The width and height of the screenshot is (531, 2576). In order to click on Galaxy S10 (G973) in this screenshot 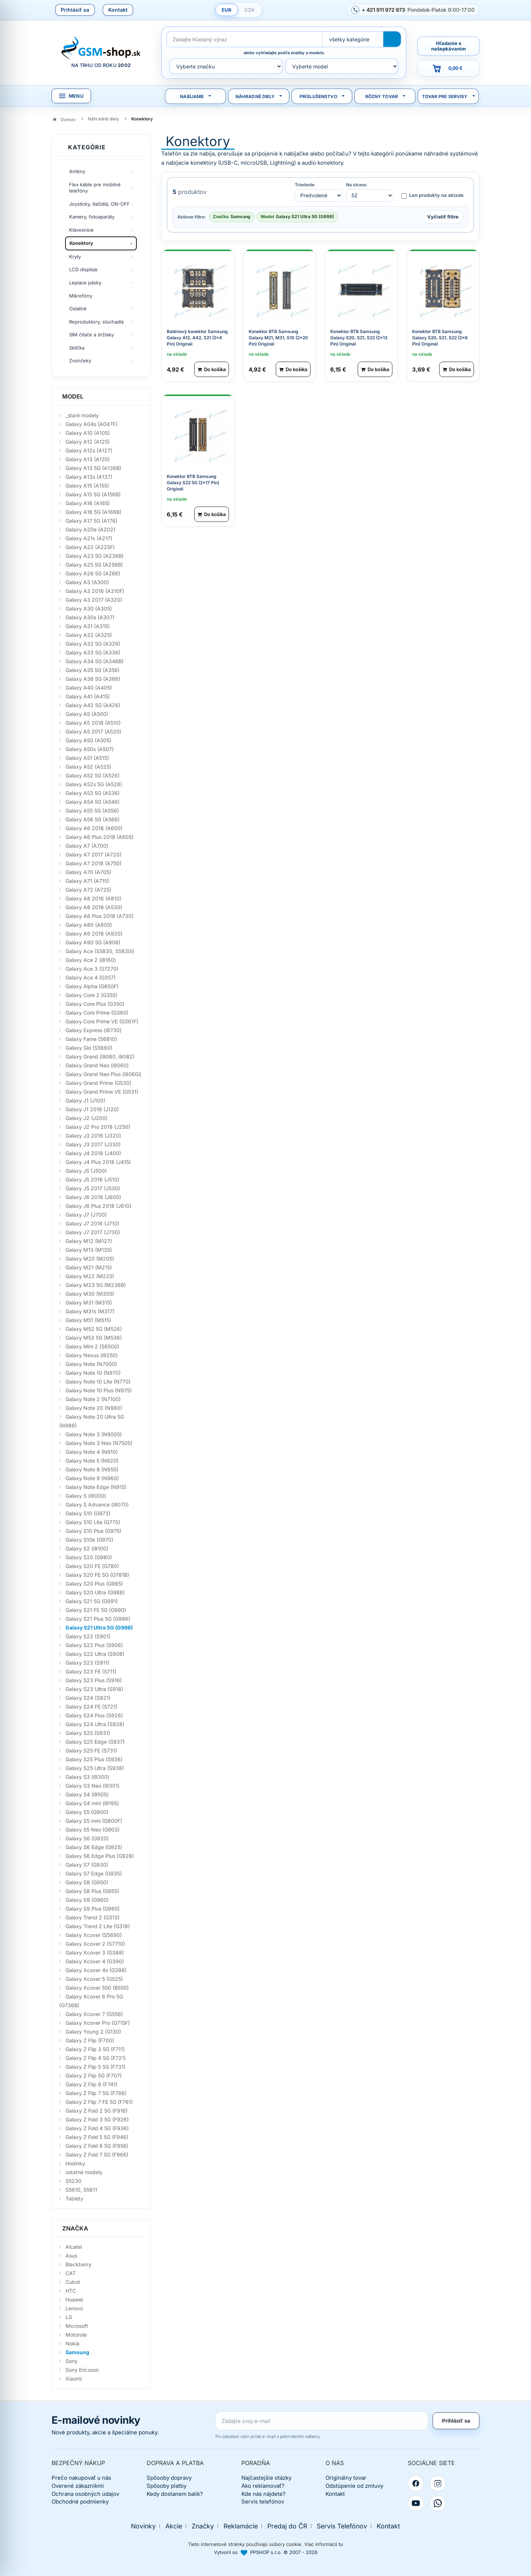, I will do `click(87, 1513)`.